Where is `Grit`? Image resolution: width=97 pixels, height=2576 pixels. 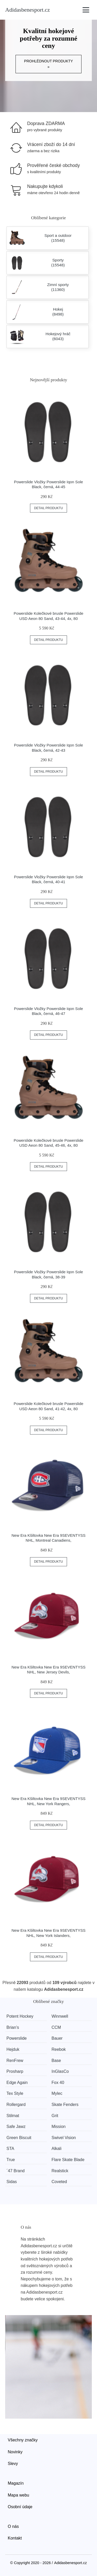 Grit is located at coordinates (54, 2115).